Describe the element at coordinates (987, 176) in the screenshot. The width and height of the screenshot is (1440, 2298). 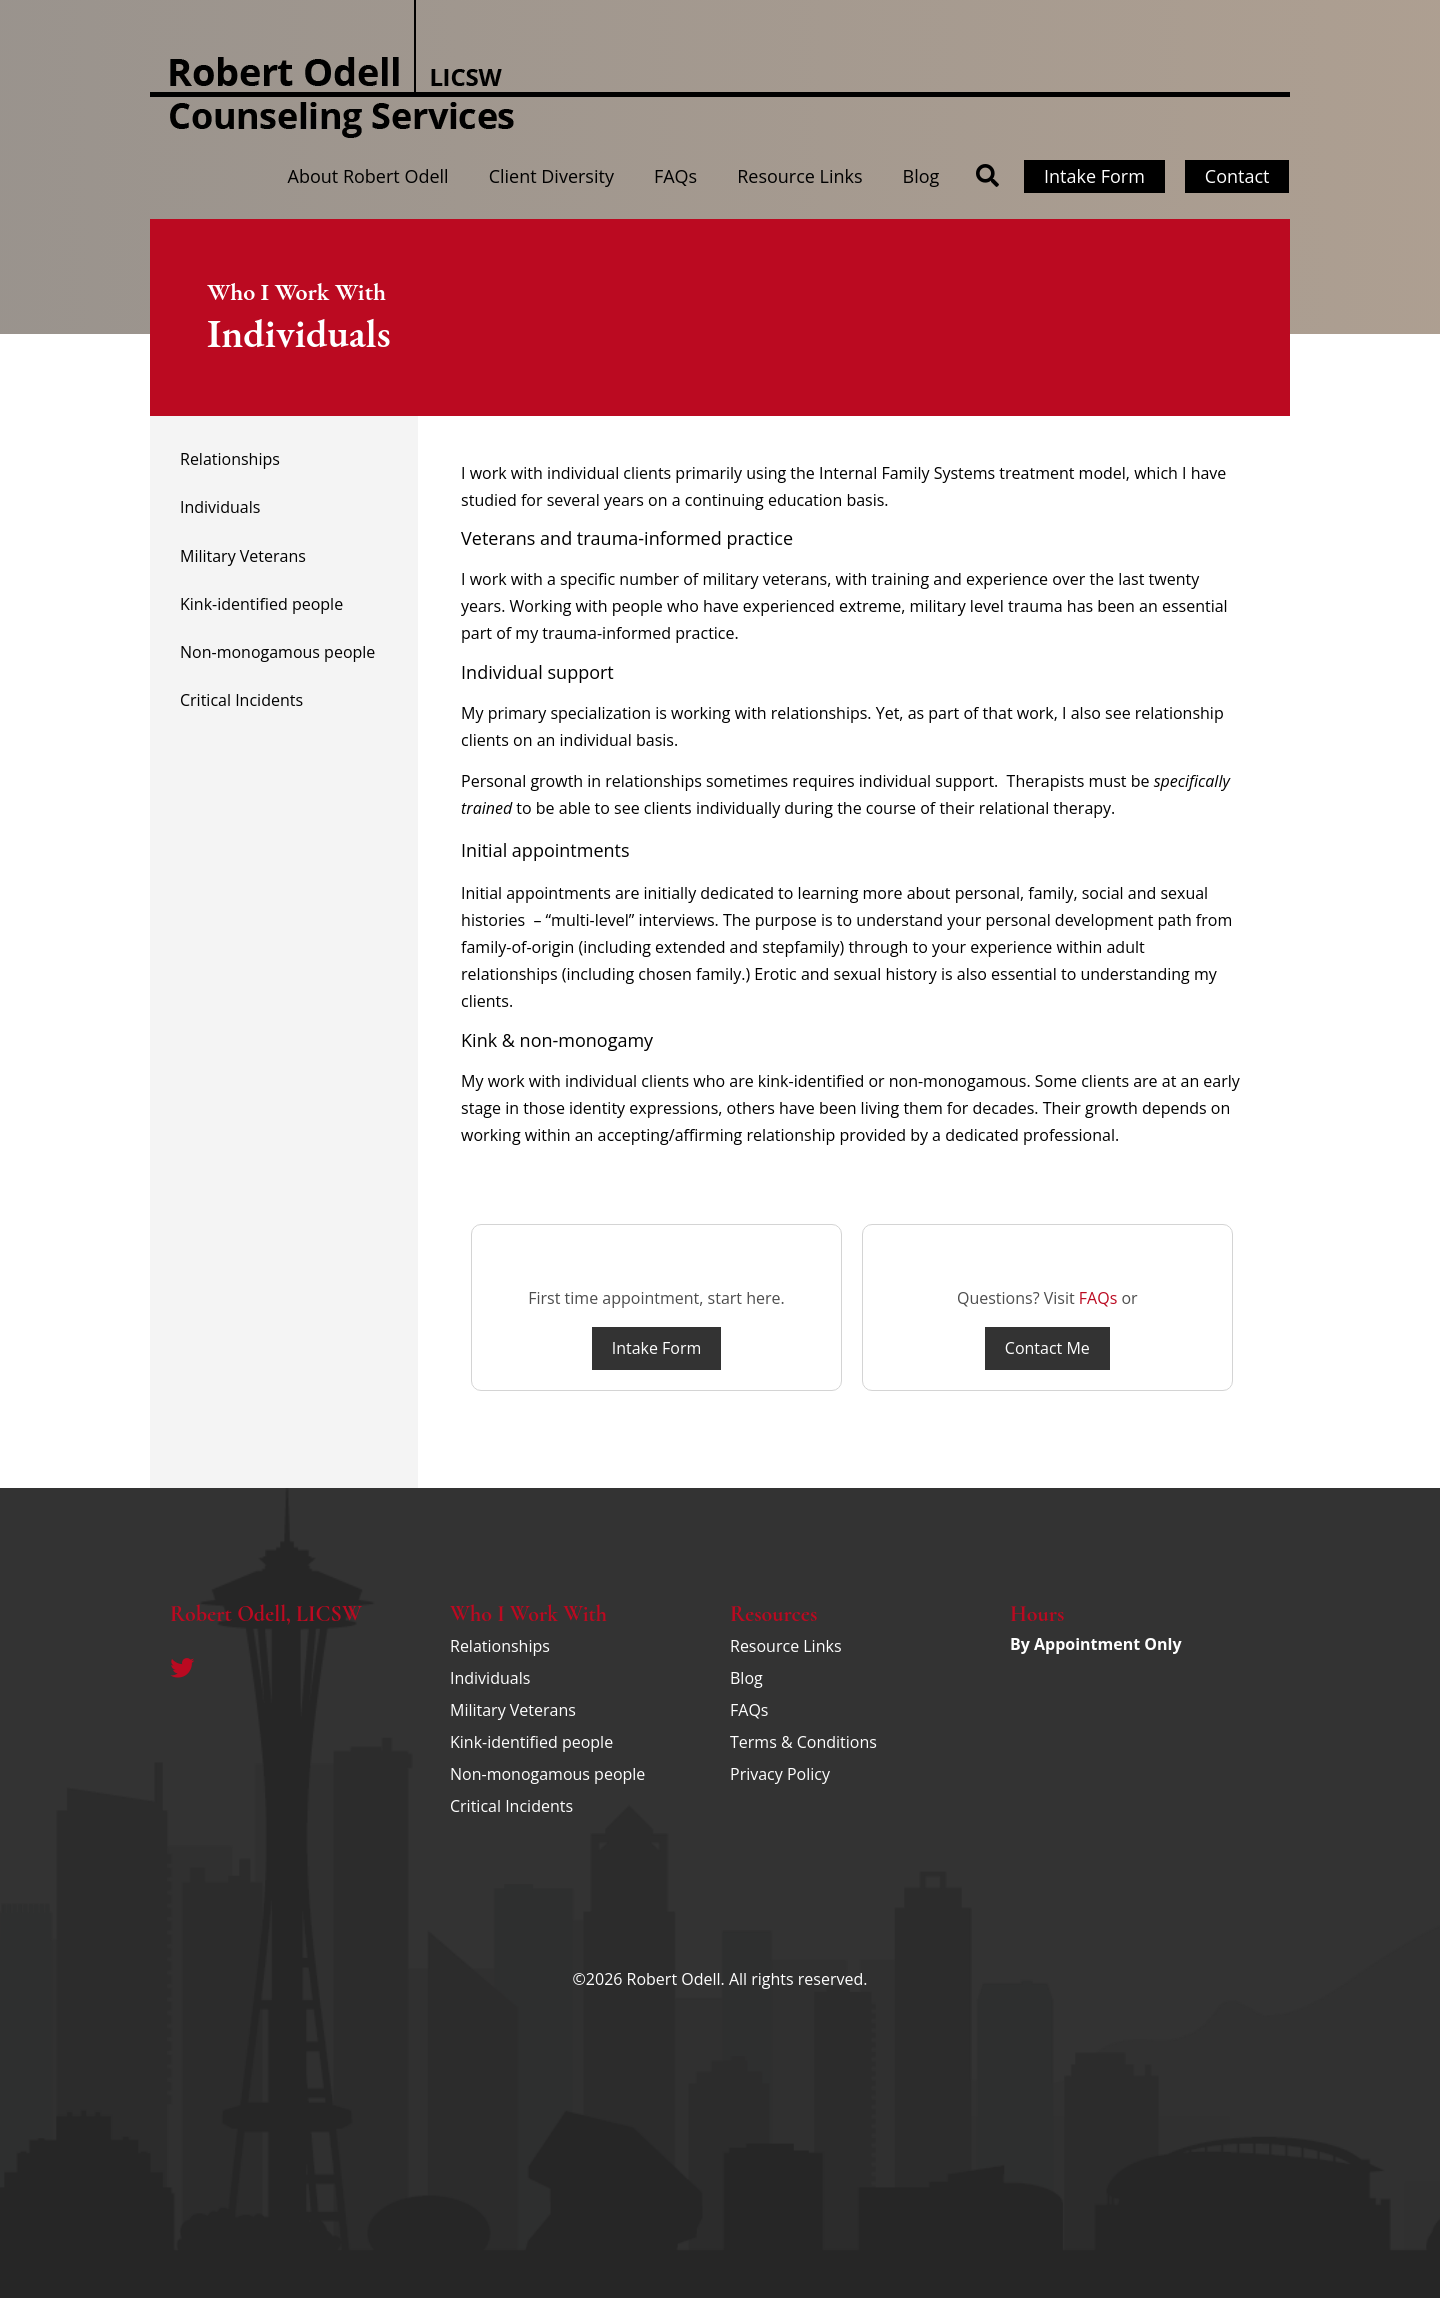
I see `[button]` at that location.